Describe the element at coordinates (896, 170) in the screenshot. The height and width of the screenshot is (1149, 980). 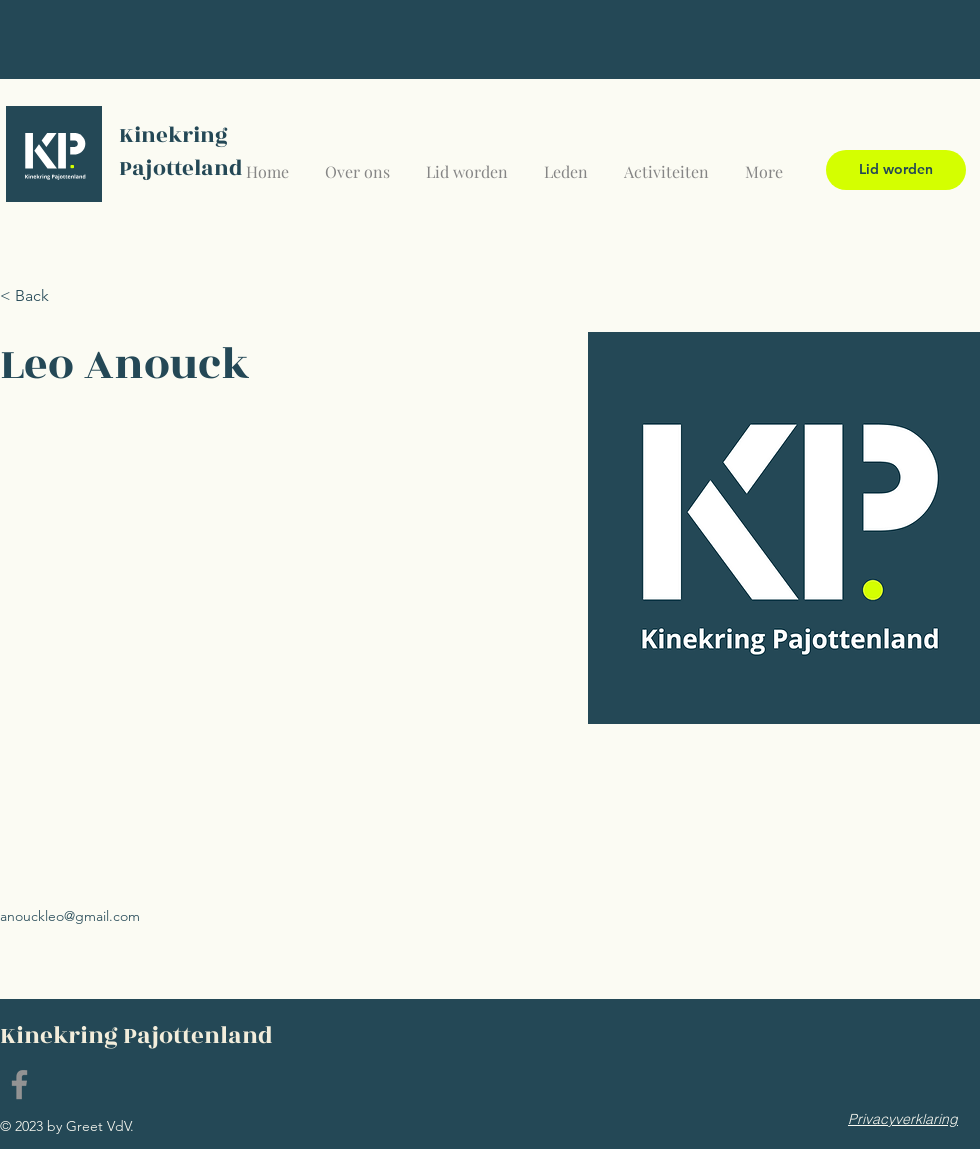
I see `[Lid worden]` at that location.